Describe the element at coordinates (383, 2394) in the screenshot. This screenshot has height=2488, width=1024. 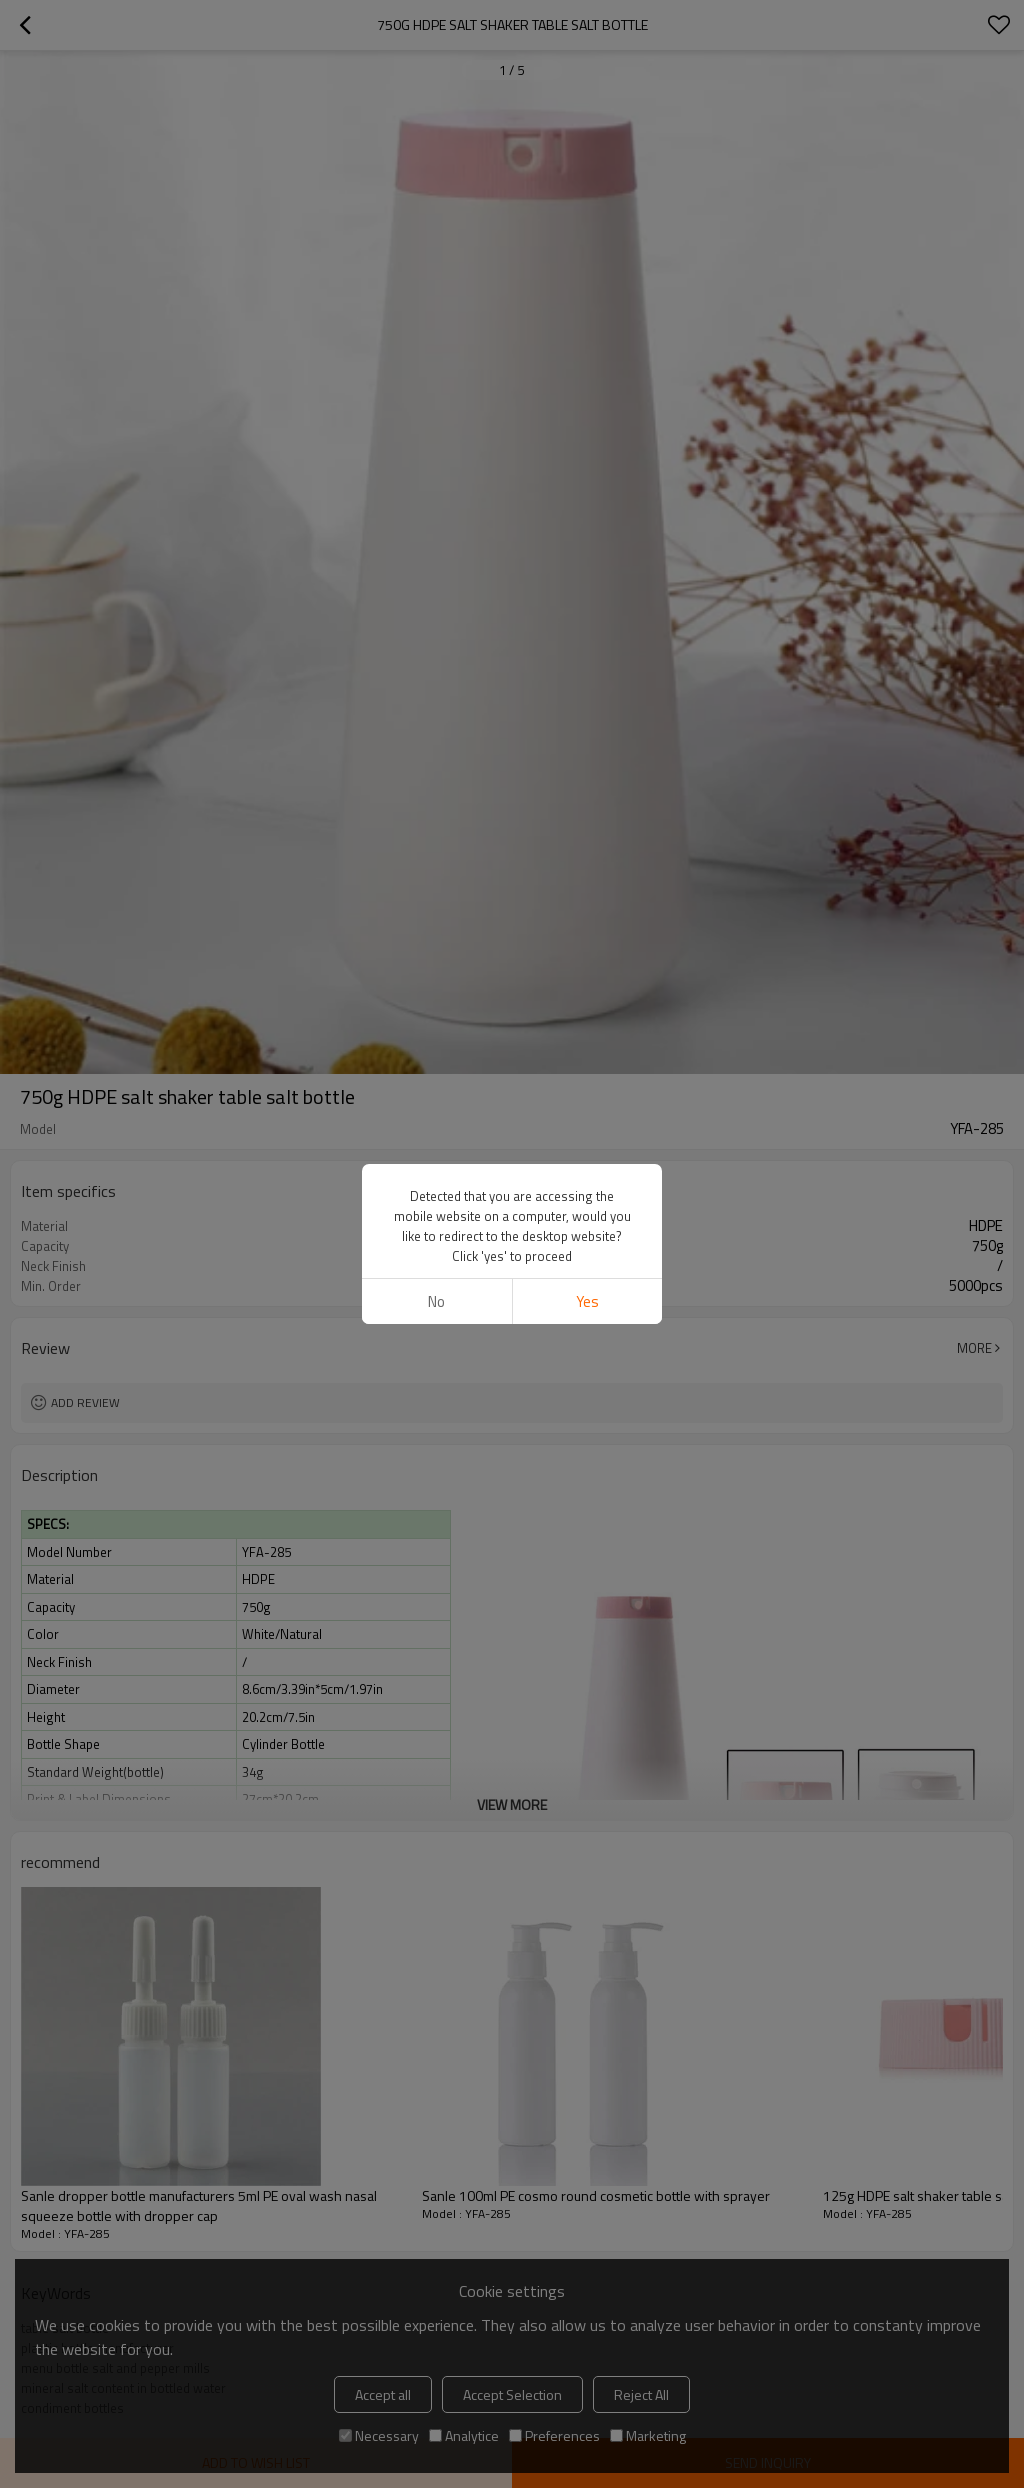
I see `Accept all` at that location.